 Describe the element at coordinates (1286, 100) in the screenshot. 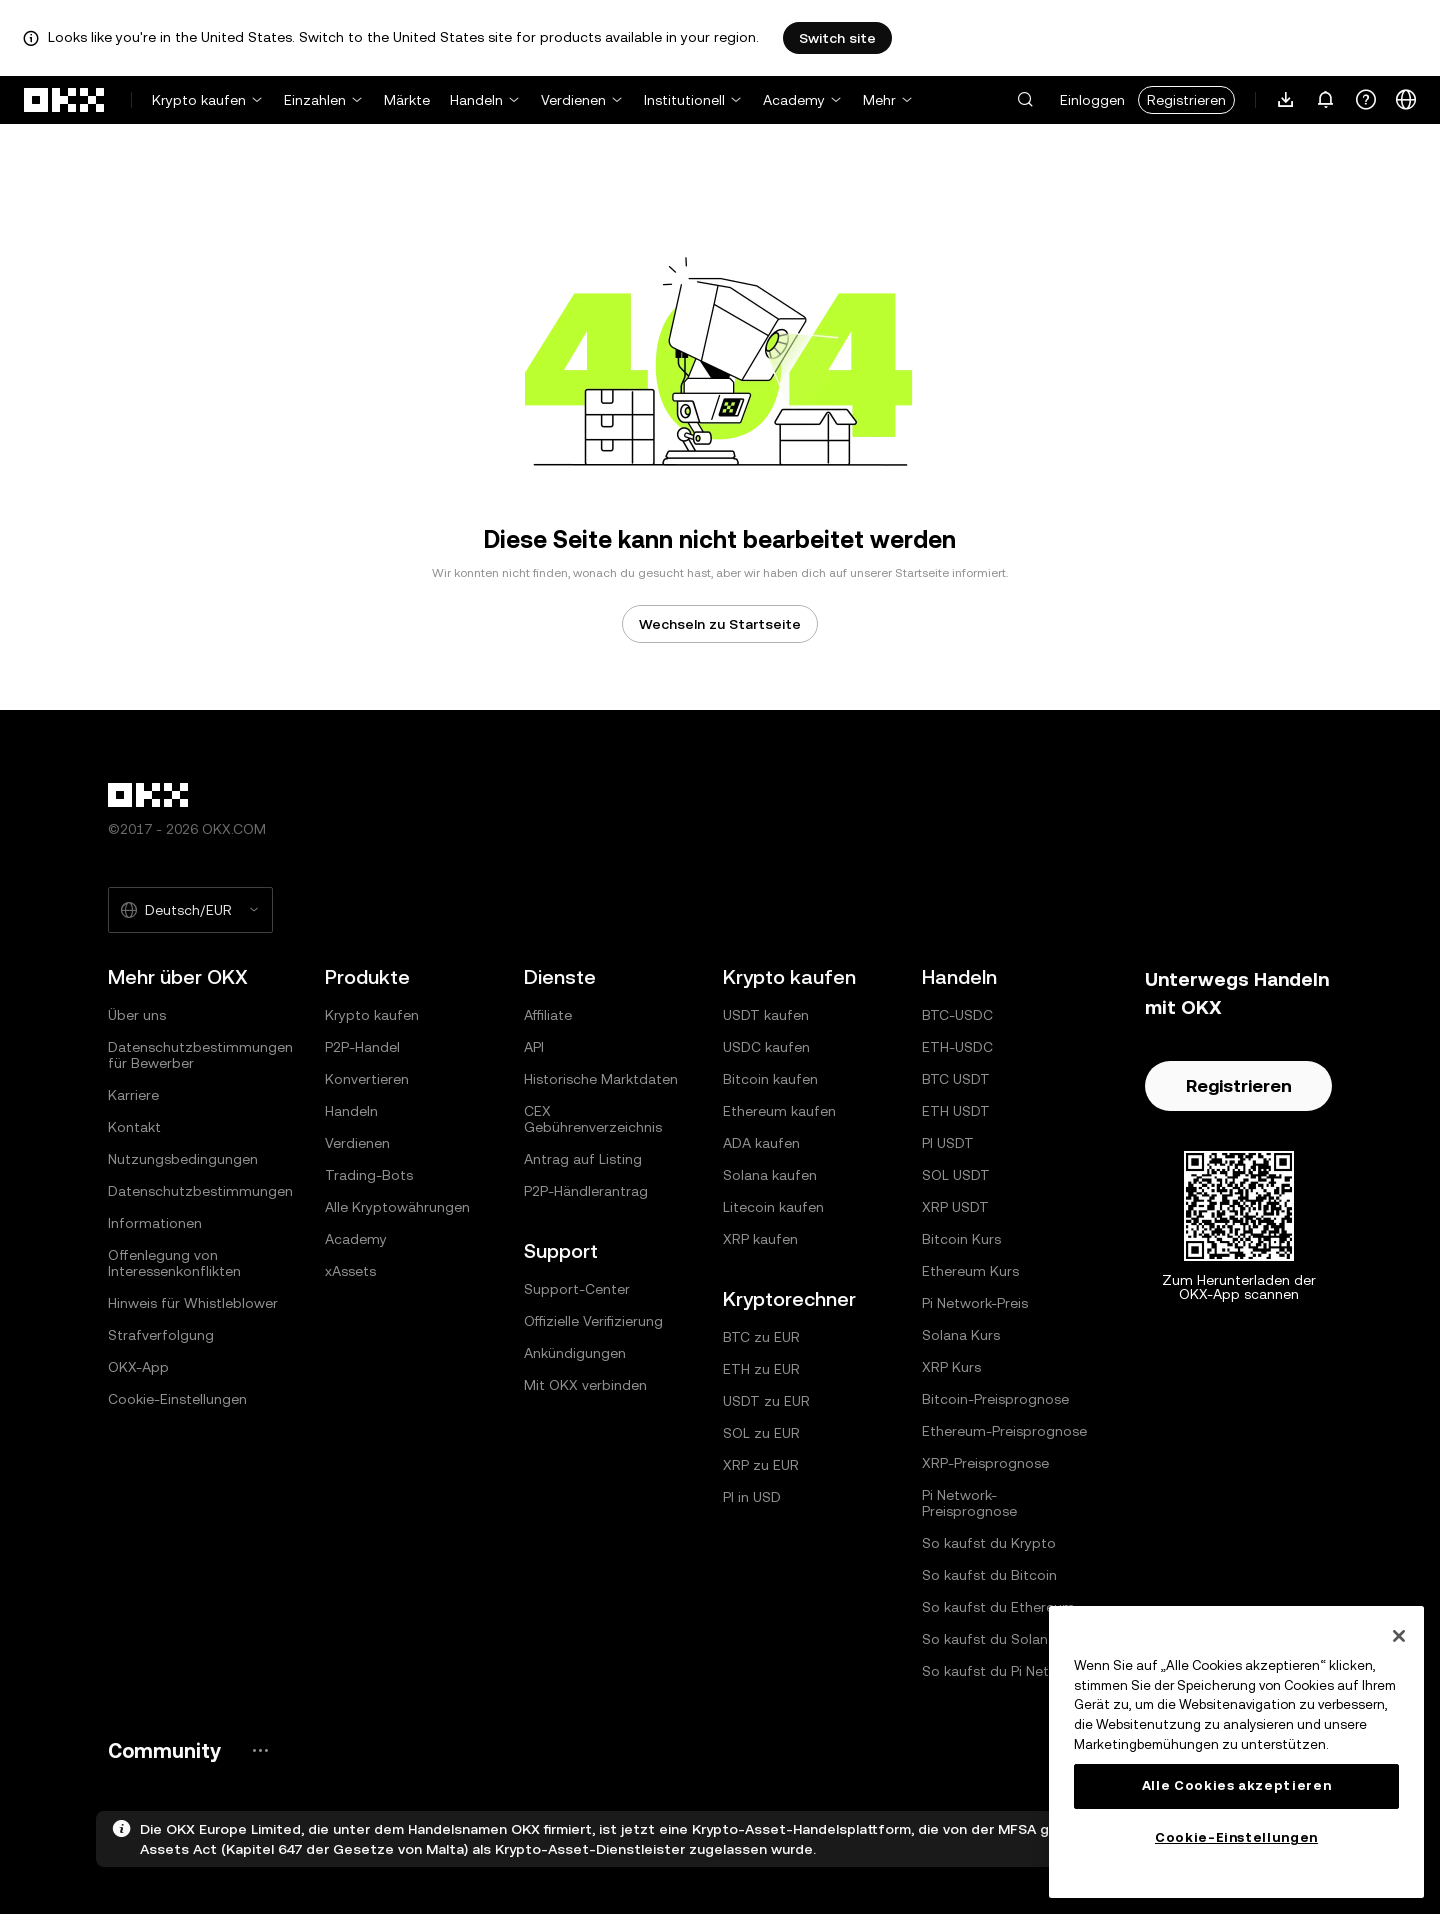

I see `[Lade unsere App herunter. Das Menü enthält einen QR-Code und andere Download-Optionen.]` at that location.